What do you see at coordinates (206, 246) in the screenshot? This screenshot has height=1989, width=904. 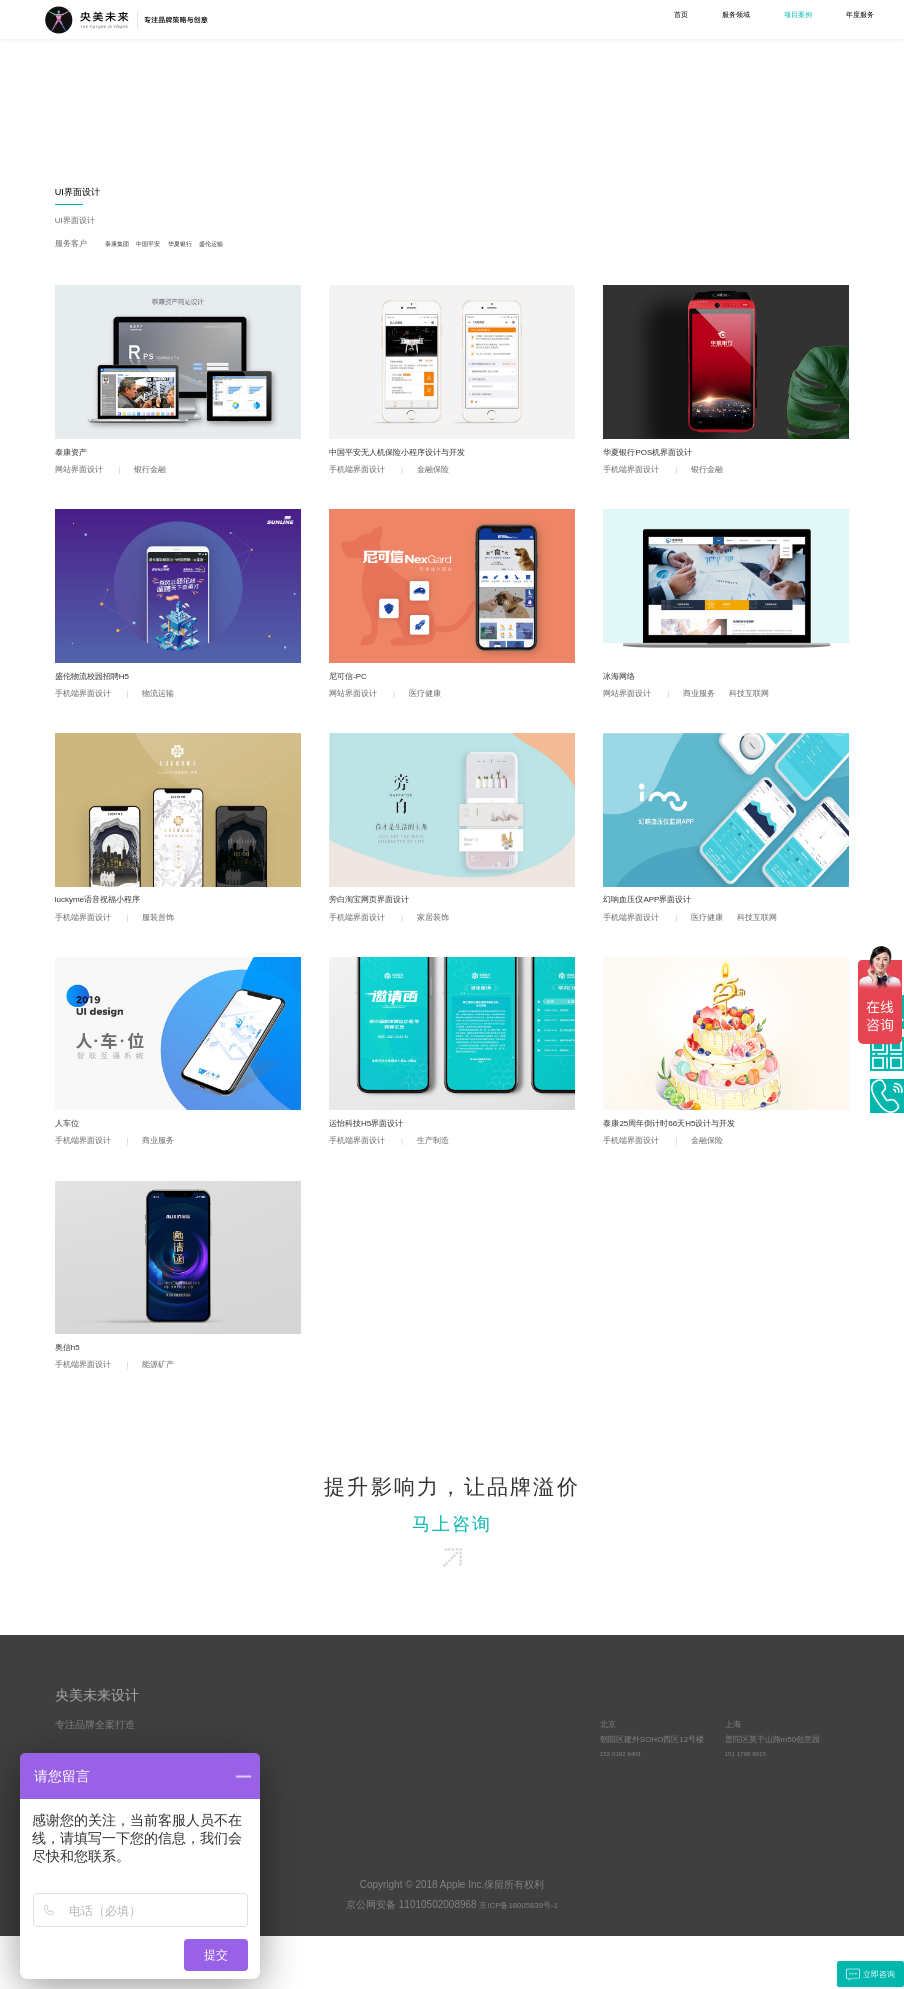 I see `华夏银行` at bounding box center [206, 246].